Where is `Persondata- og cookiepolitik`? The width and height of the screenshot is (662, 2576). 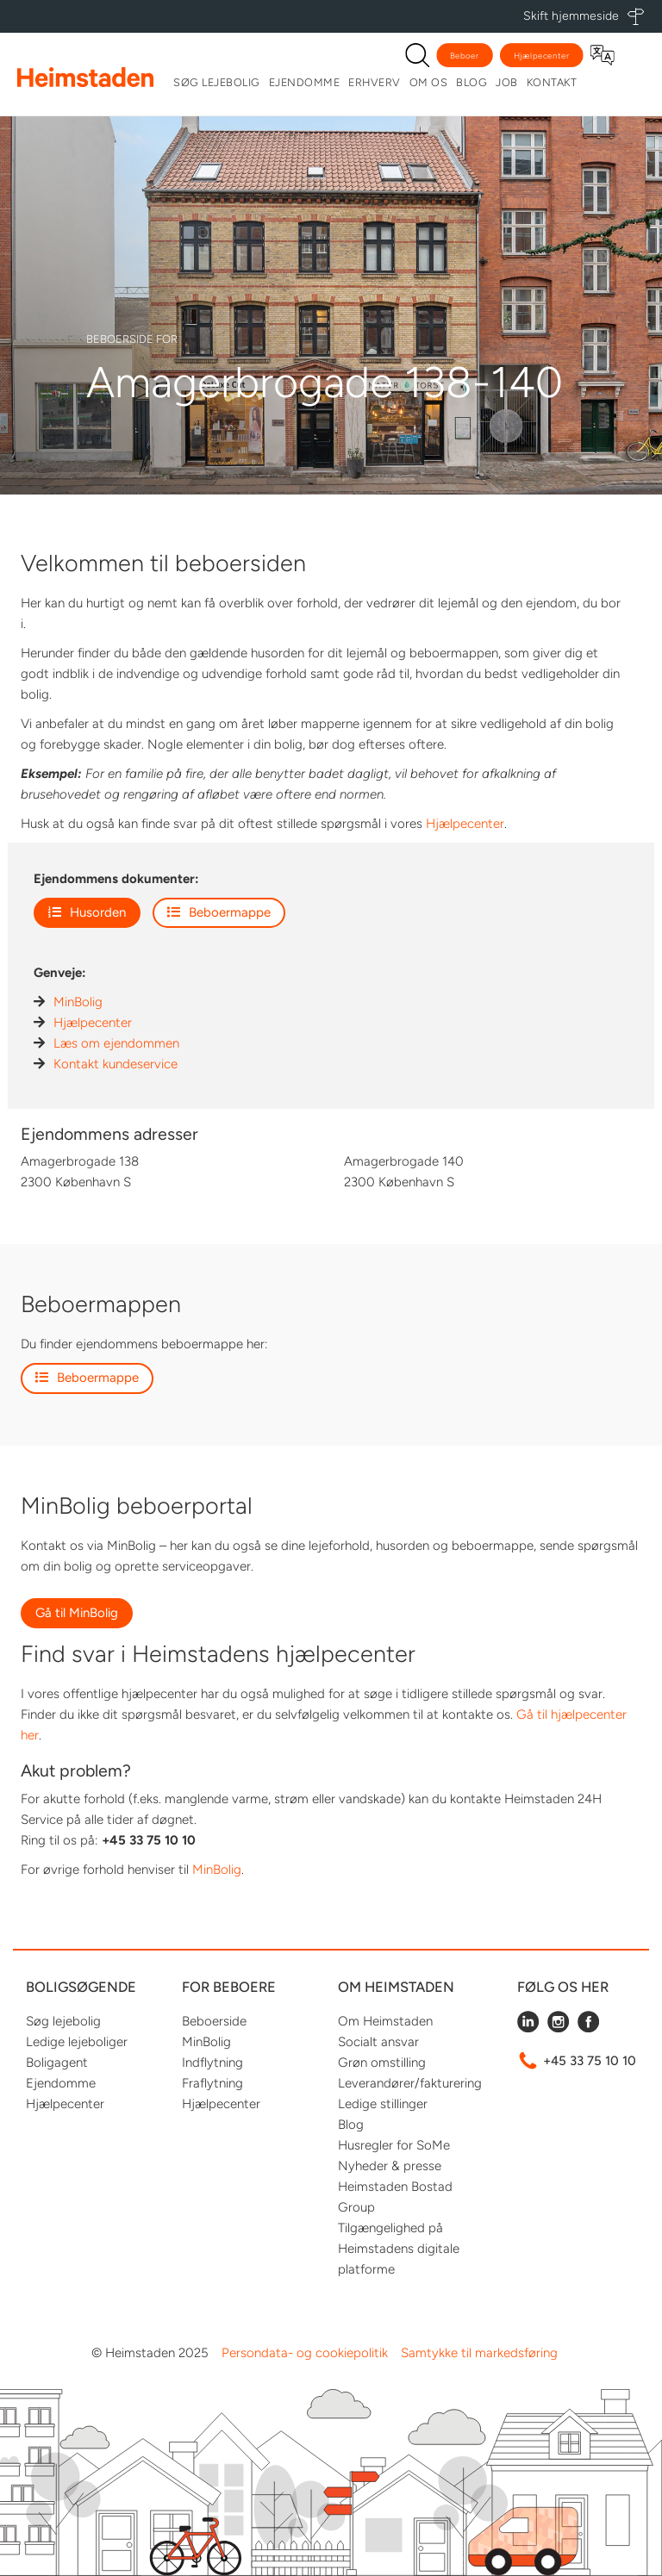
Persondata- og cookiepolitik is located at coordinates (305, 2353).